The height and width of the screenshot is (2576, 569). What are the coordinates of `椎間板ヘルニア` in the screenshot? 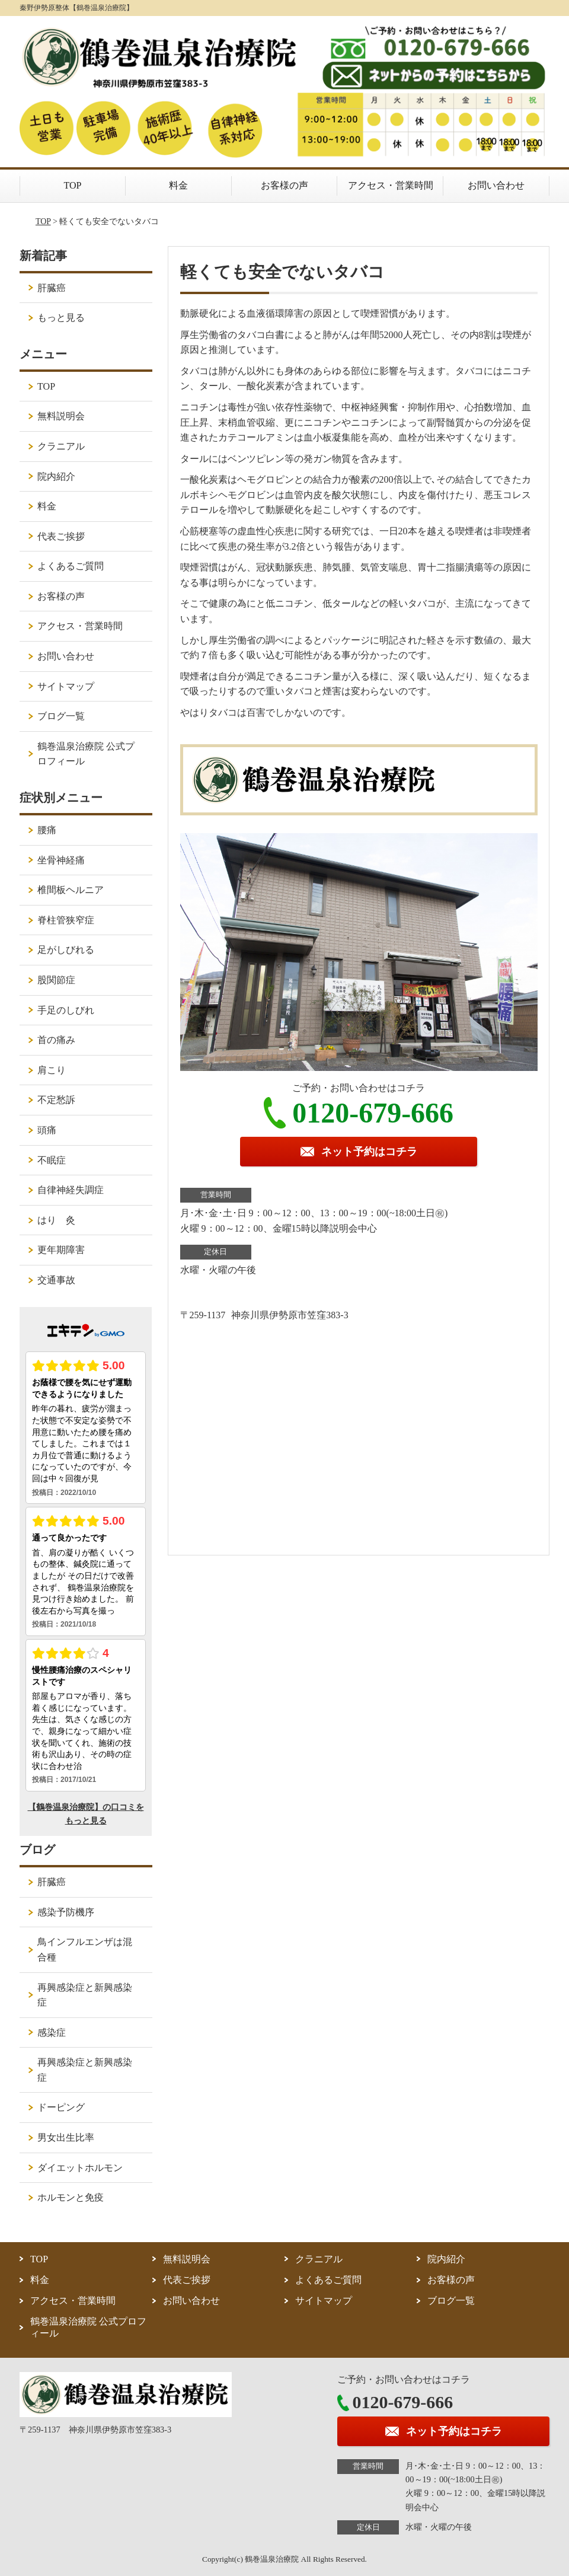 It's located at (70, 890).